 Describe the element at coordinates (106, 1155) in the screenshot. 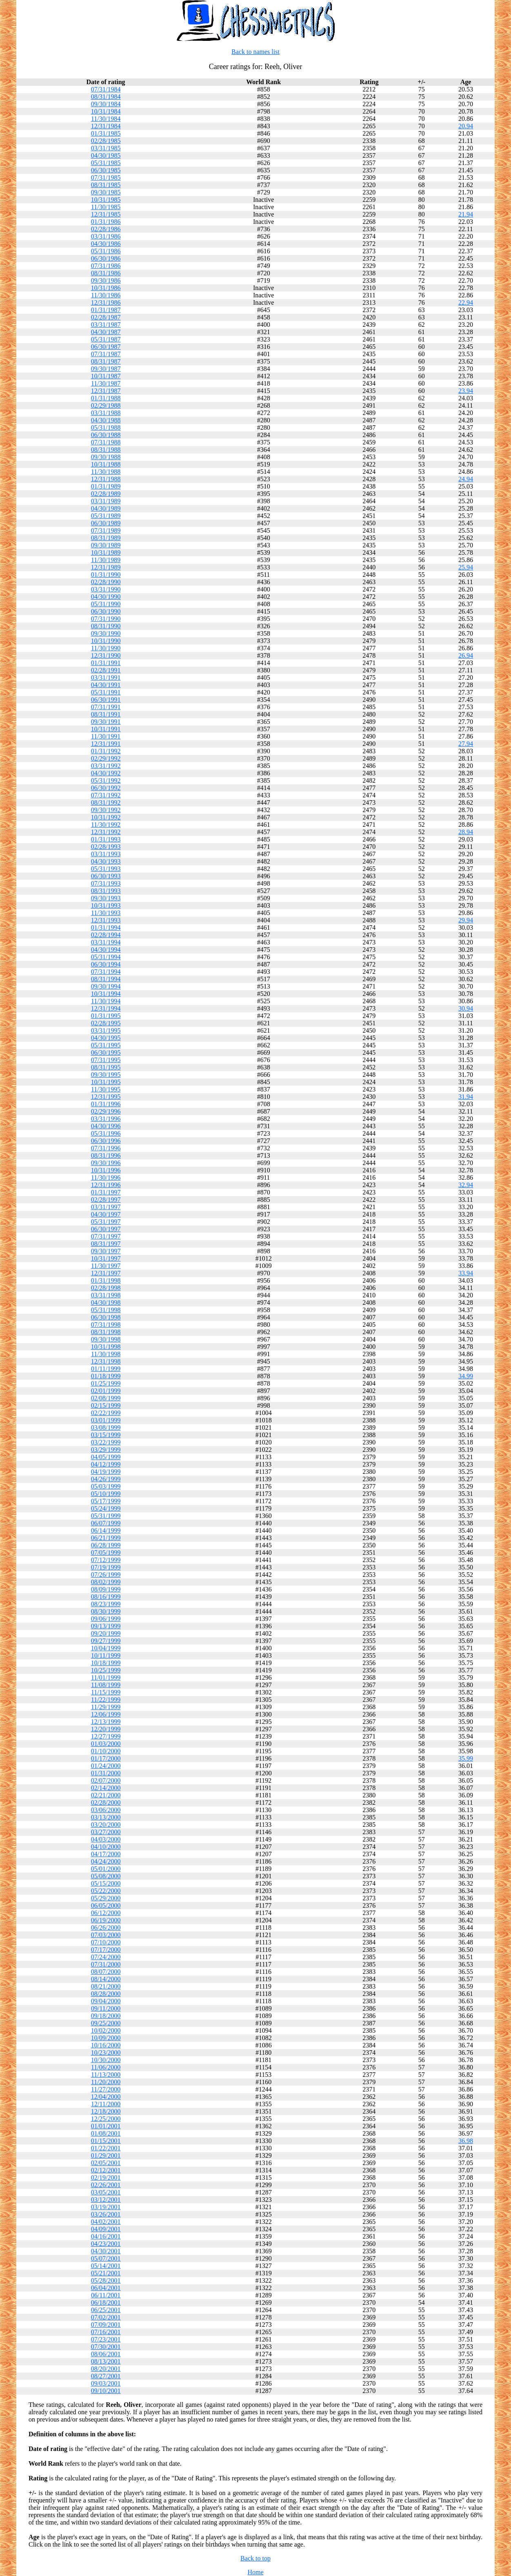

I see `08/31/1996` at that location.